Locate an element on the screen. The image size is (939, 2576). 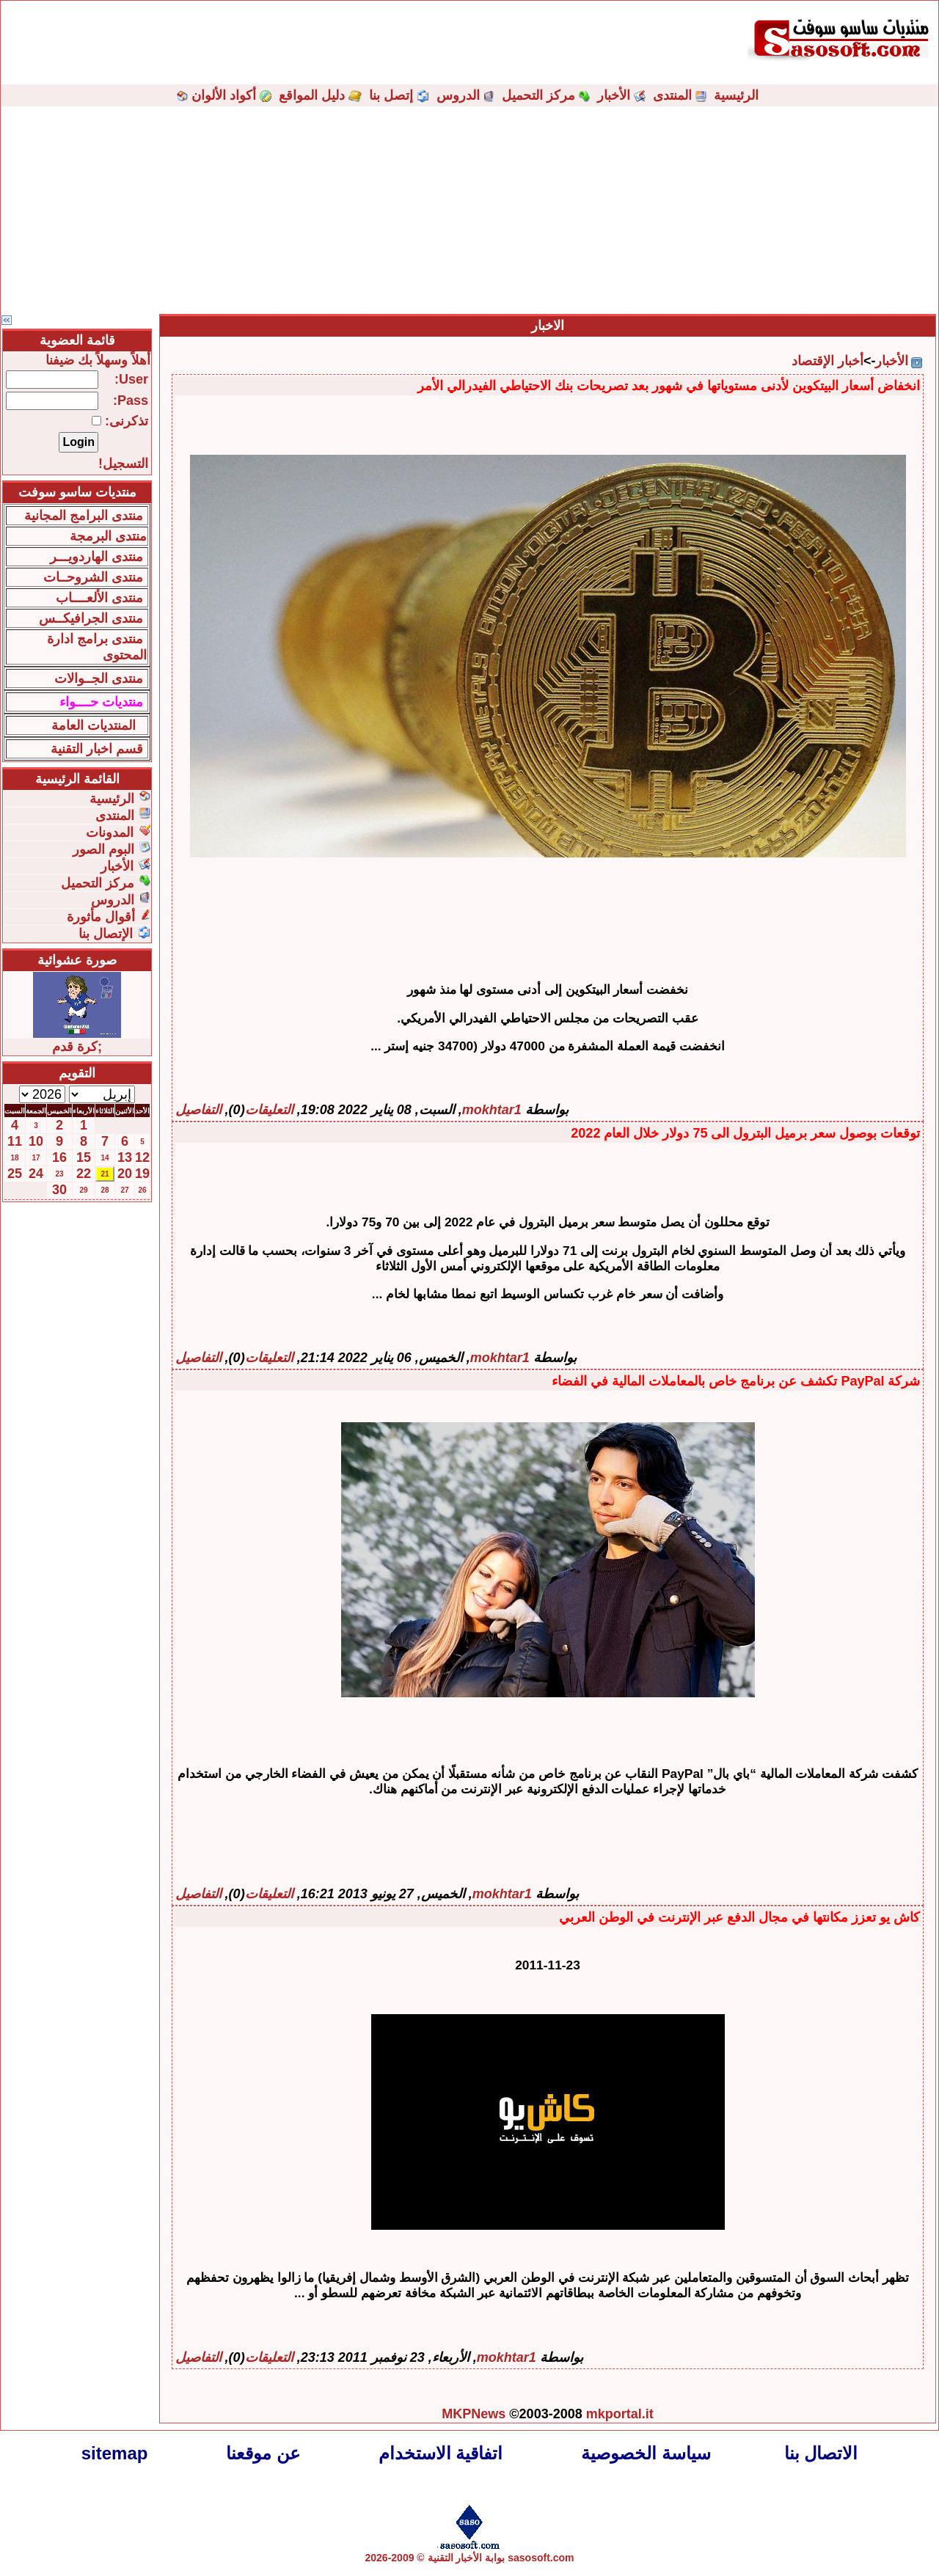
منتدى الجــوالات is located at coordinates (98, 678).